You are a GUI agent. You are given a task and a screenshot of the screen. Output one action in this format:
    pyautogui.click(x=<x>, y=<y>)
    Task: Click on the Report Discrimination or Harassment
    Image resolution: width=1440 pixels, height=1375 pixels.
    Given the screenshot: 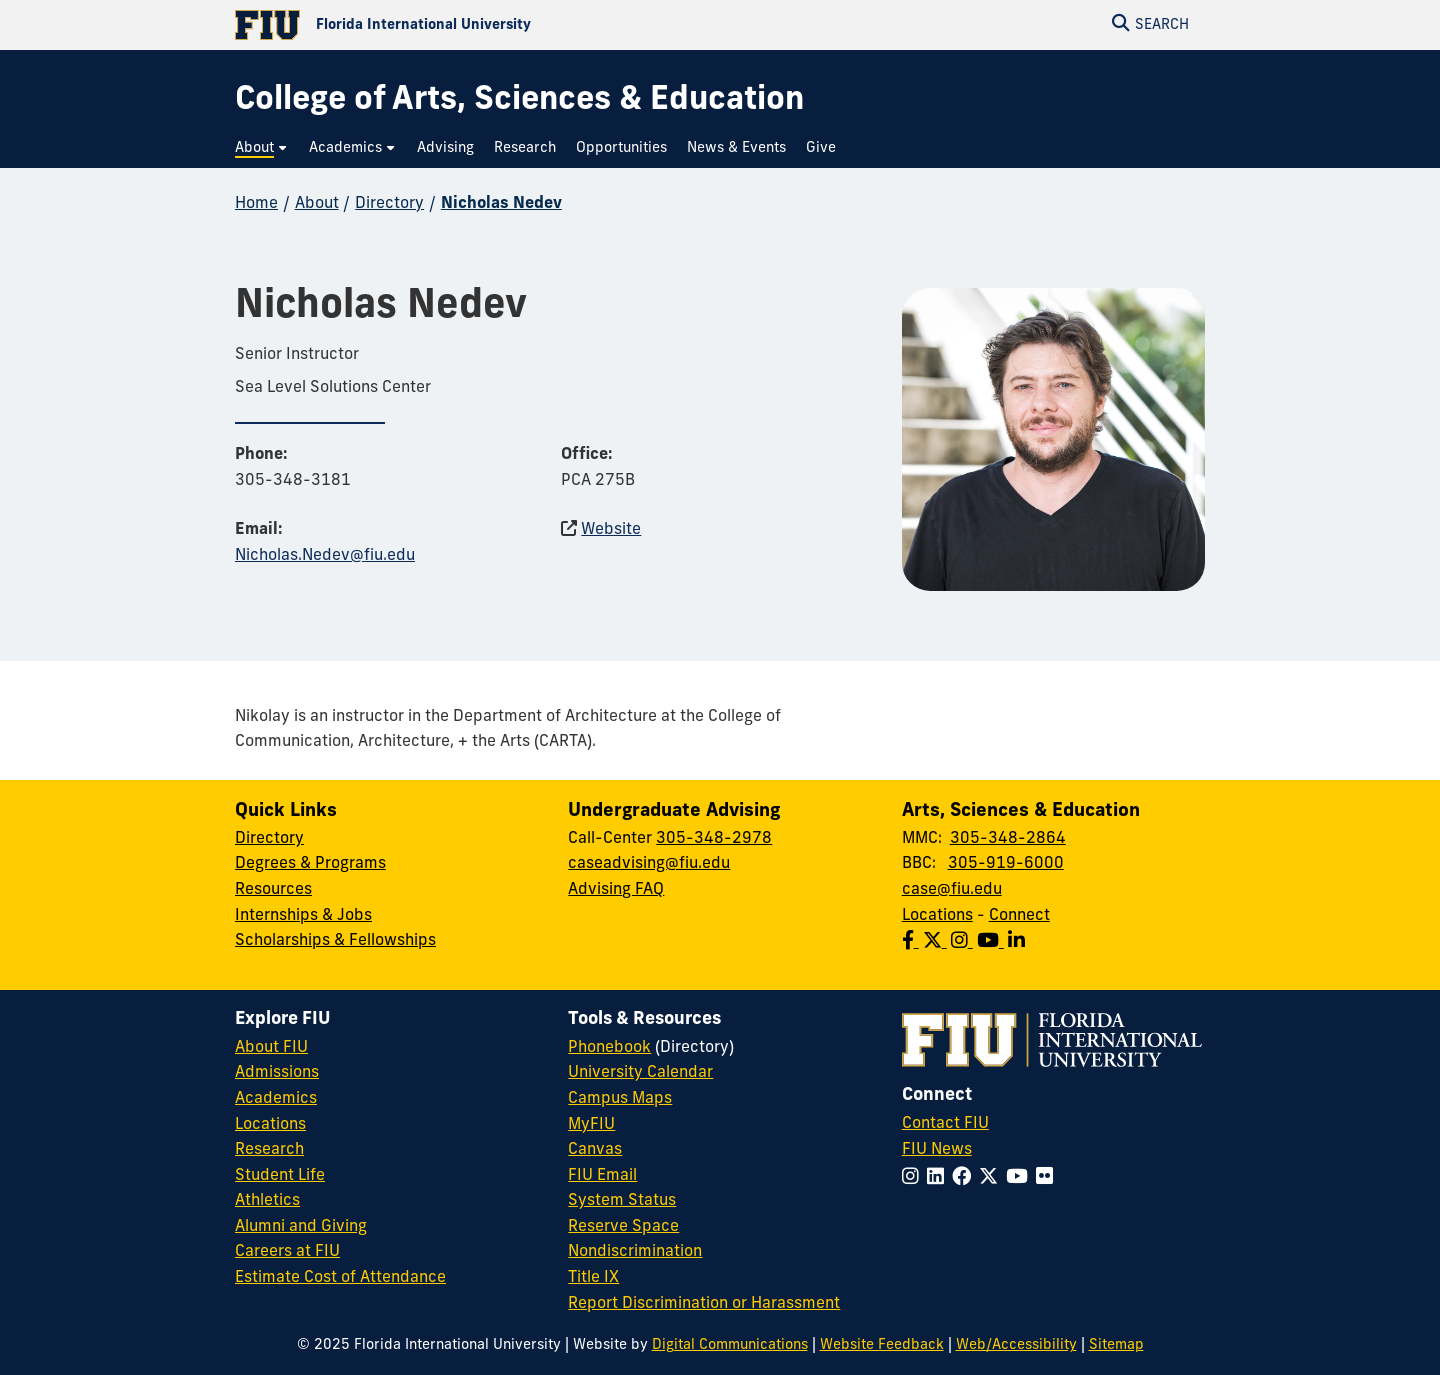 What is the action you would take?
    pyautogui.click(x=704, y=1304)
    